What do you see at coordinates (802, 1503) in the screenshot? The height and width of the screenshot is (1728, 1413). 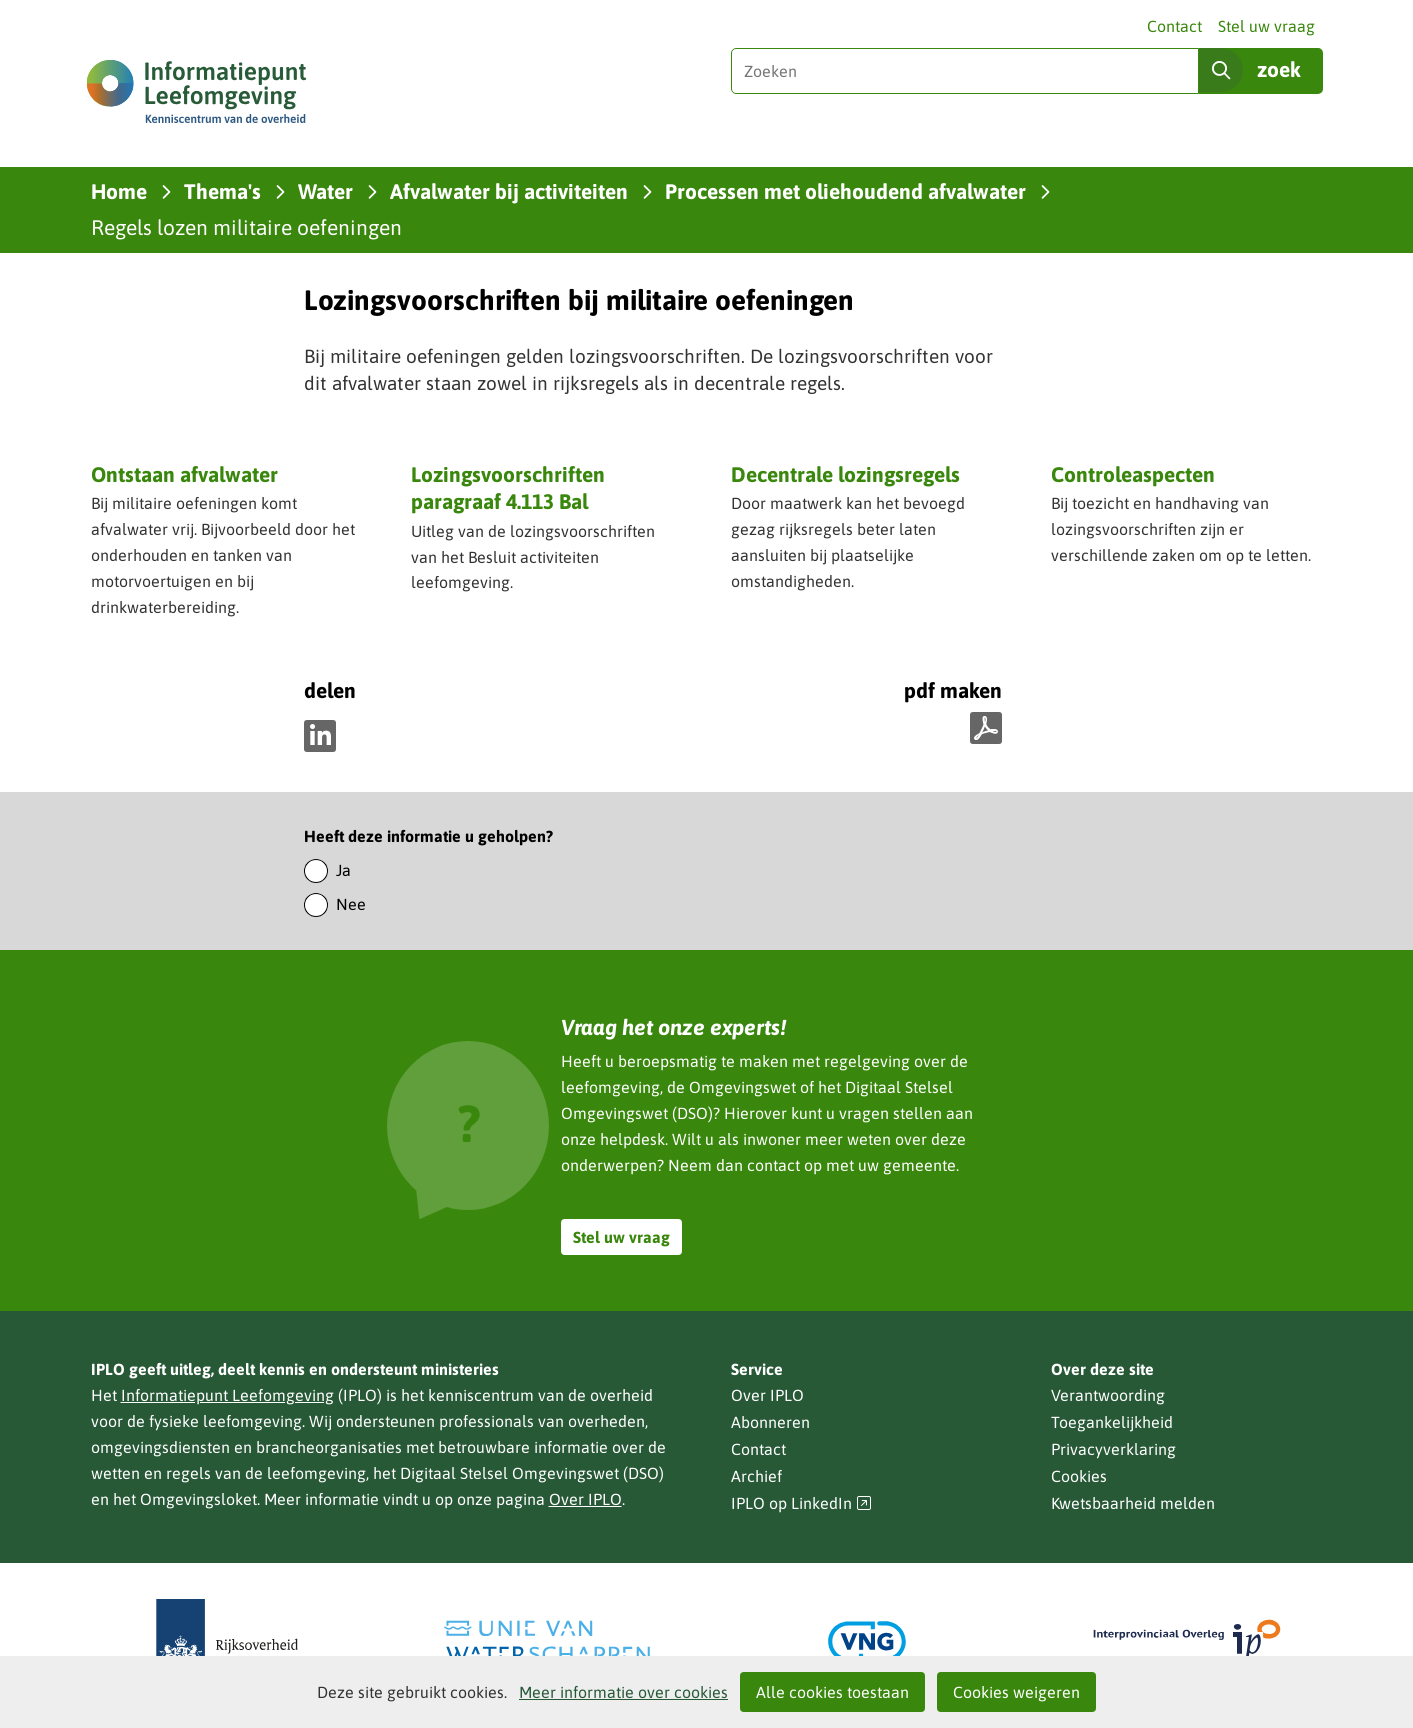 I see `IPLO op LinkedIn` at bounding box center [802, 1503].